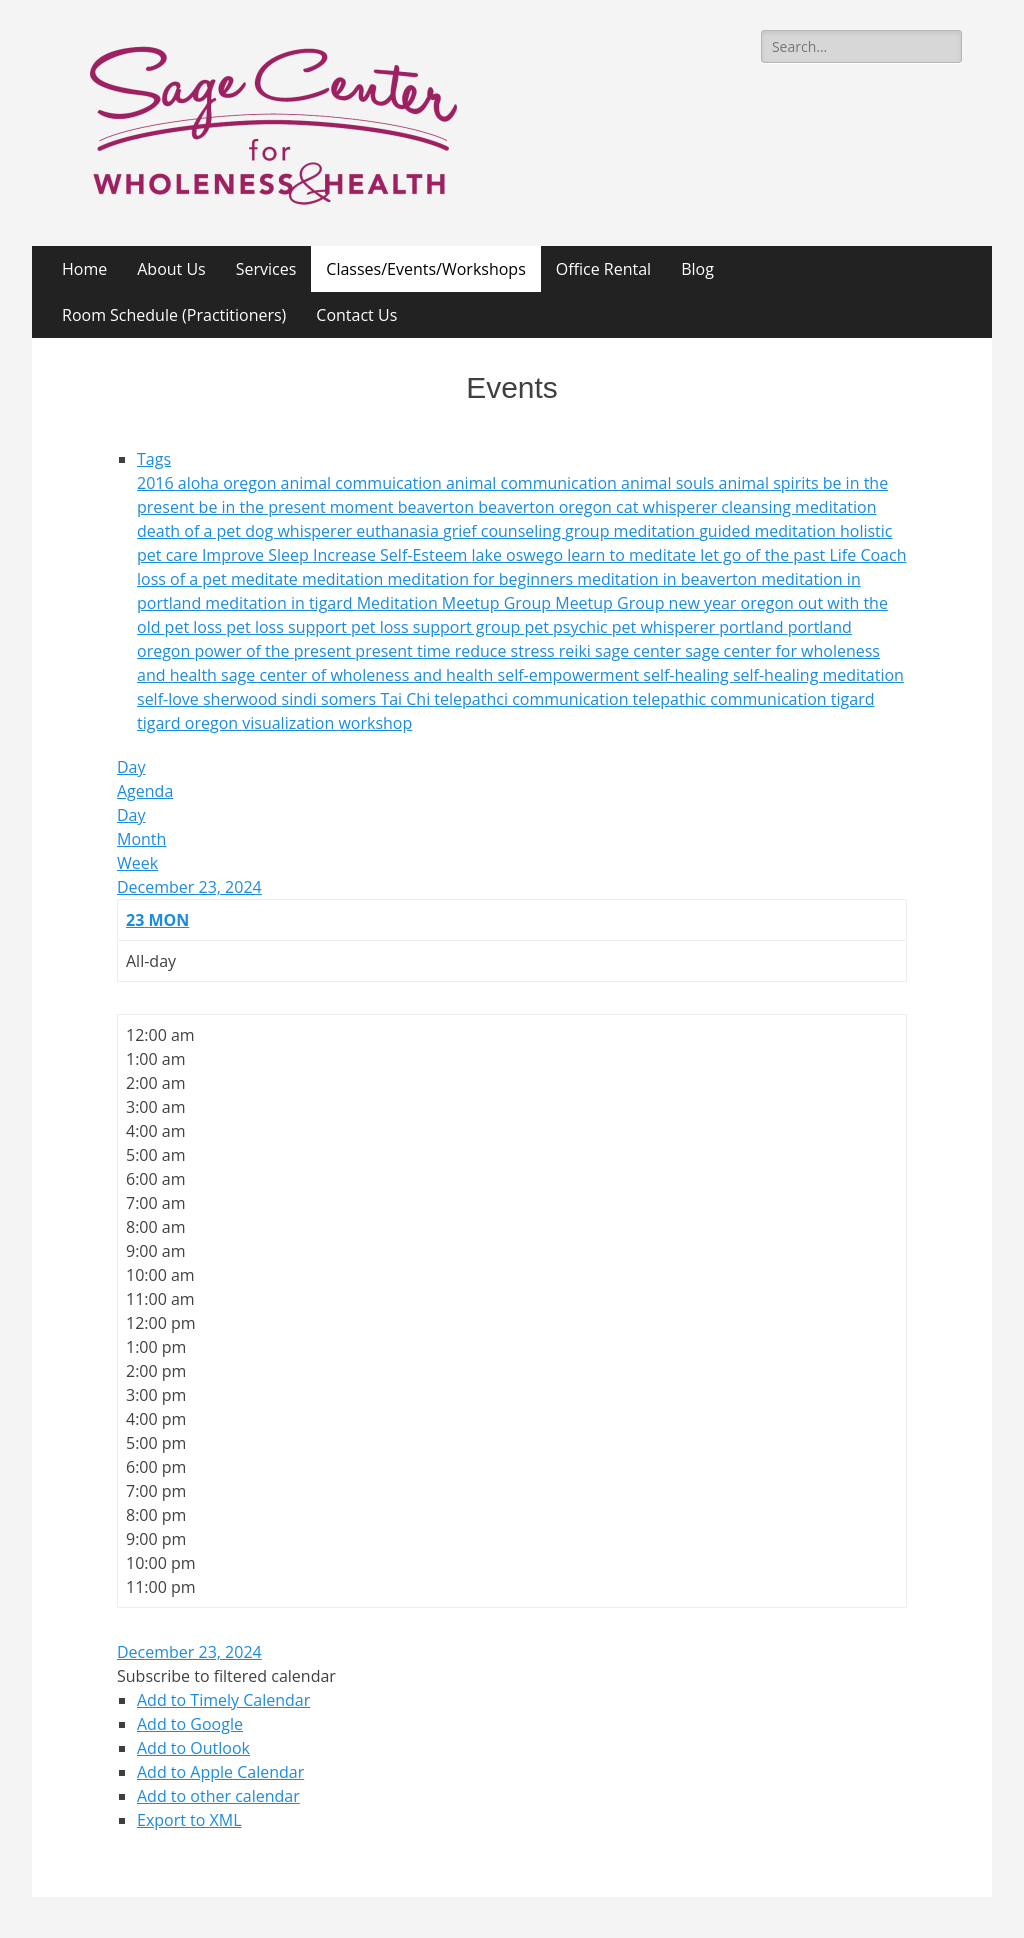 This screenshot has height=1938, width=1024. I want to click on guided meditation, so click(769, 531).